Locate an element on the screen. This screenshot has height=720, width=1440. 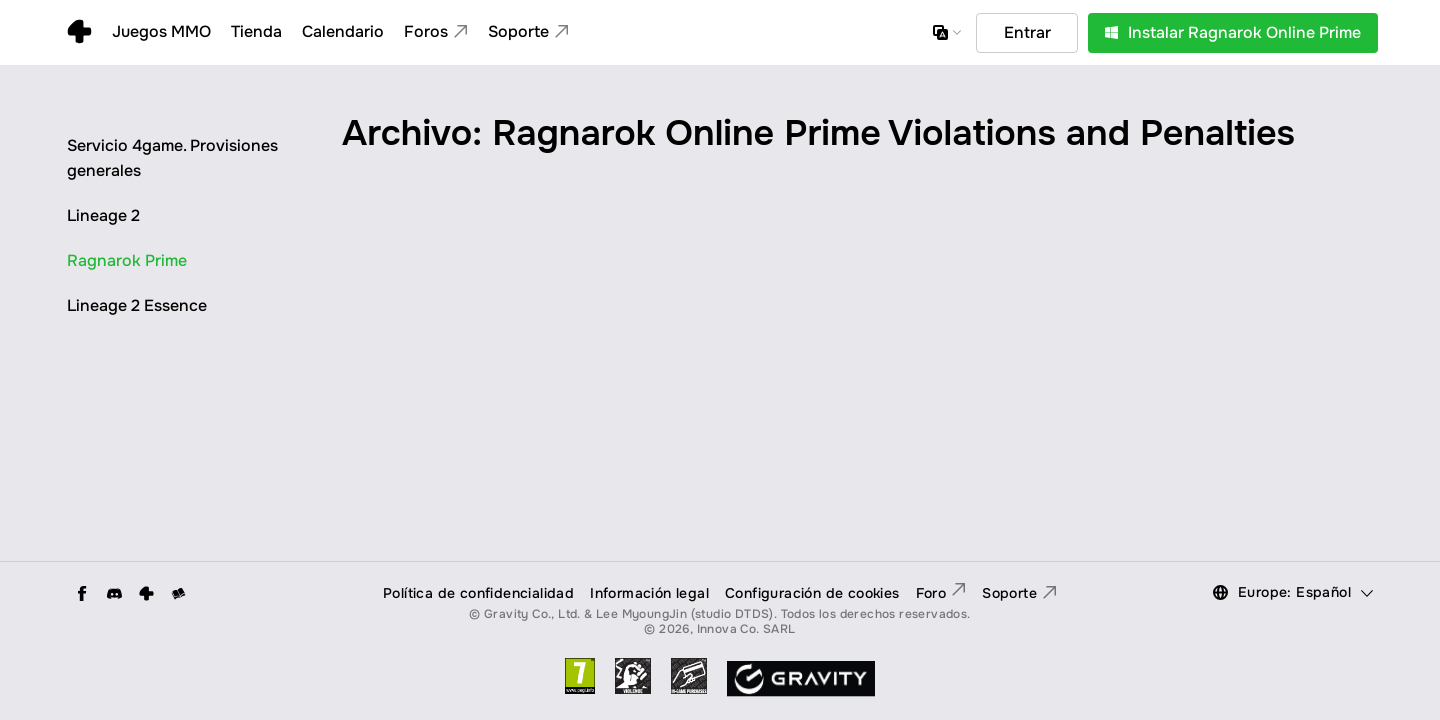
Ragnarok Prime is located at coordinates (127, 260).